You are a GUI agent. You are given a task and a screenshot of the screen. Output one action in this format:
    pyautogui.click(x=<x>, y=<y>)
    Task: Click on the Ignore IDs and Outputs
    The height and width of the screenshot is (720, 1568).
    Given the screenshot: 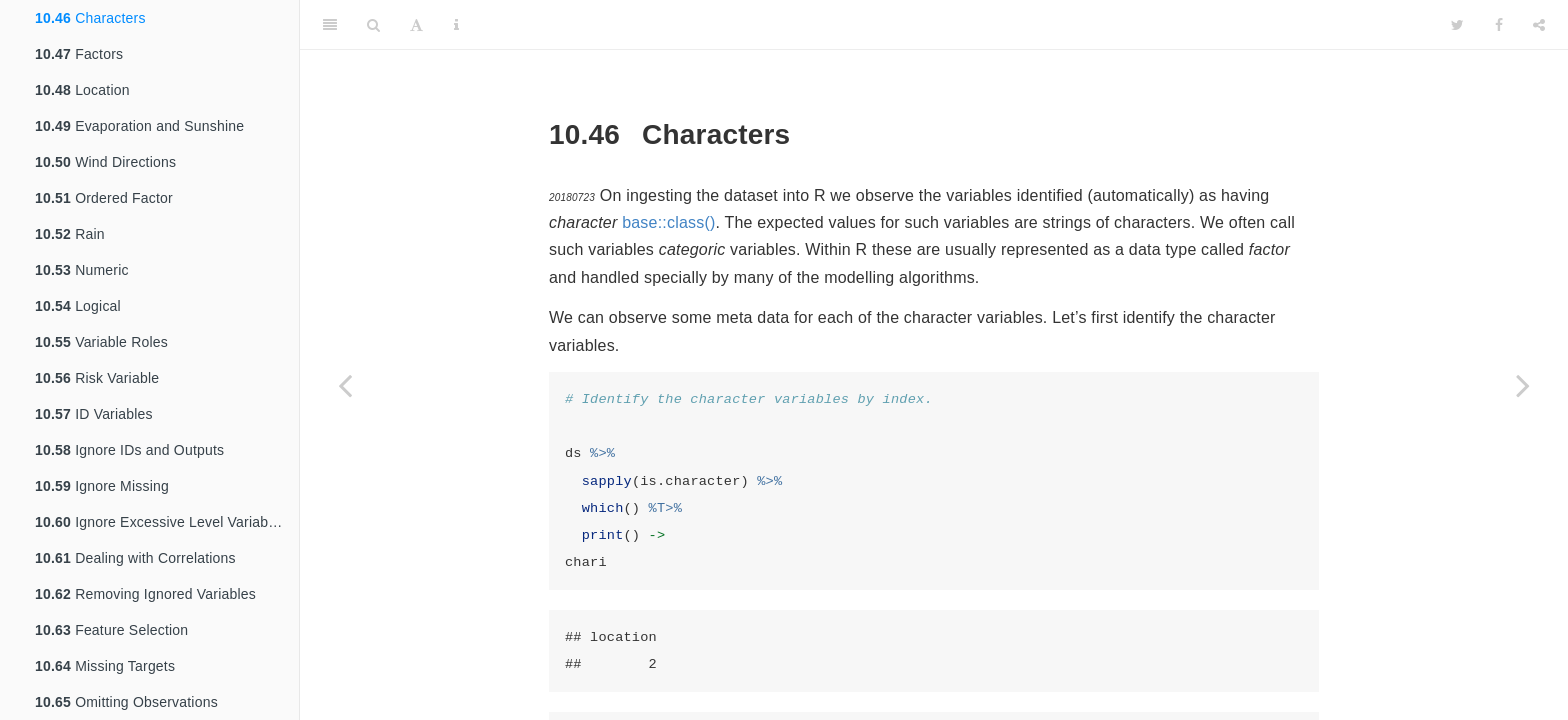 What is the action you would take?
    pyautogui.click(x=129, y=450)
    